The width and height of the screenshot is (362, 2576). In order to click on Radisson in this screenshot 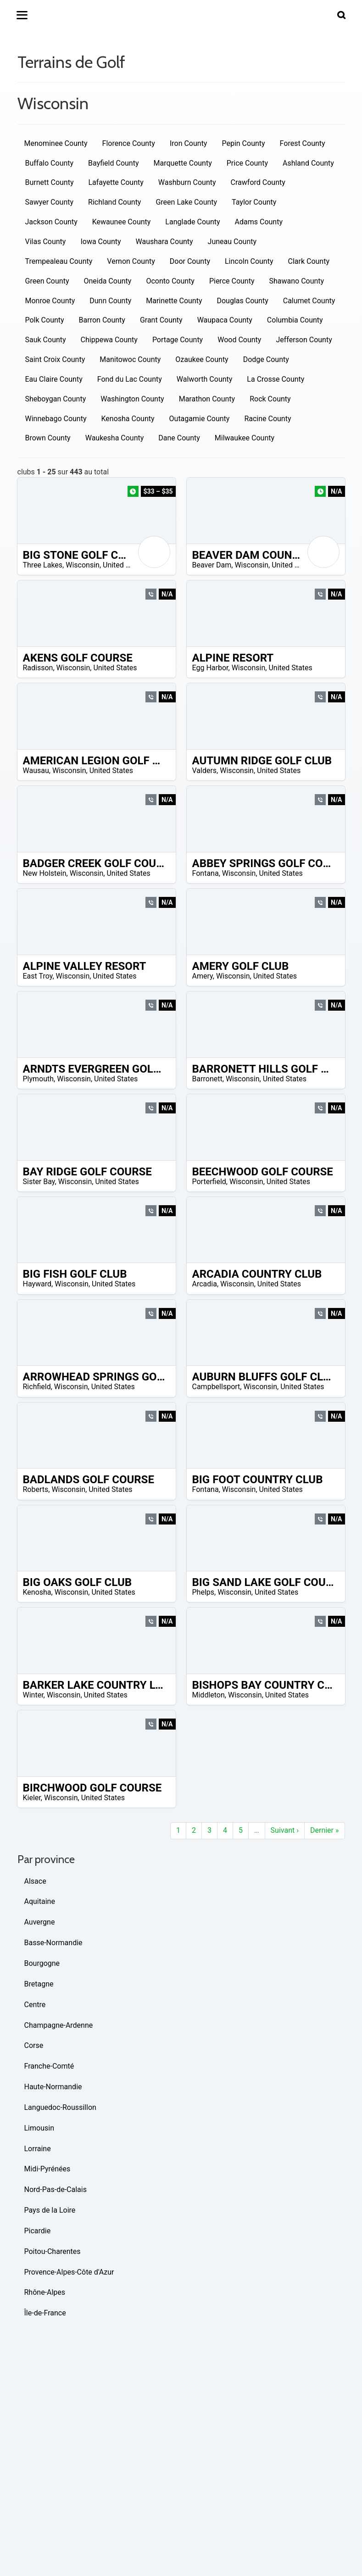, I will do `click(38, 667)`.